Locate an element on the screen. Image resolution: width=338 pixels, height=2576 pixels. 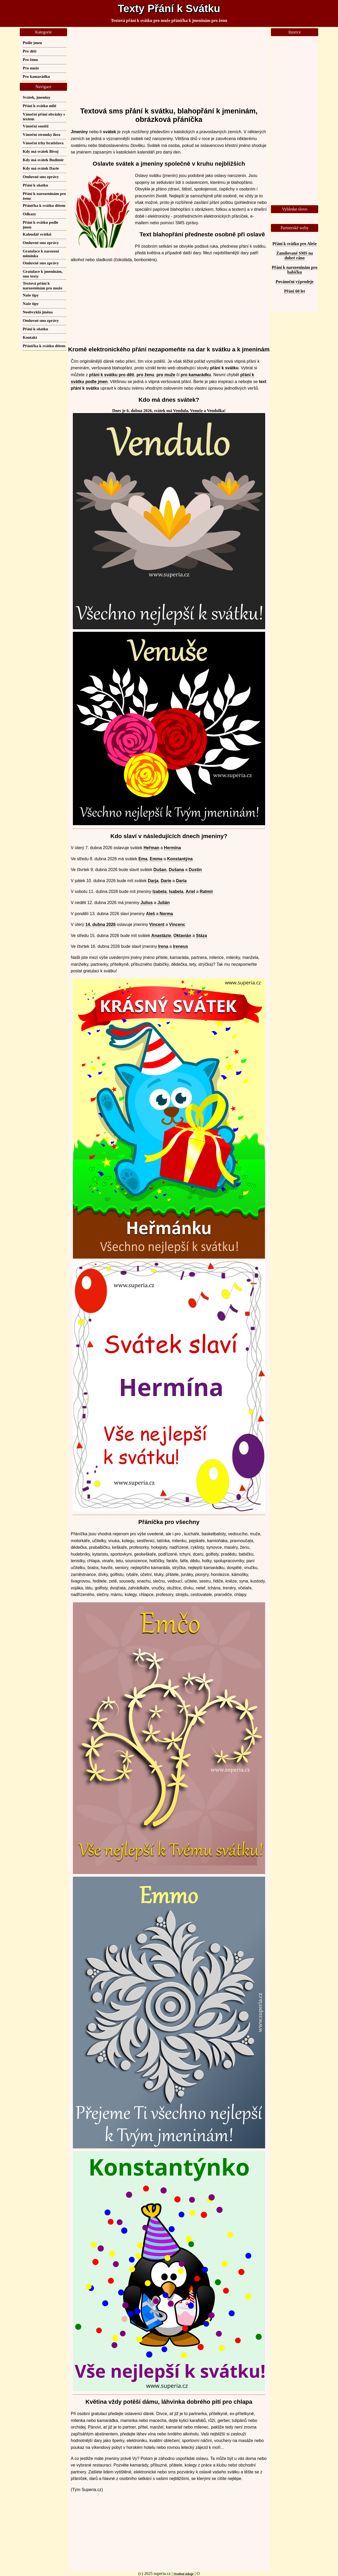
Dušan is located at coordinates (159, 869).